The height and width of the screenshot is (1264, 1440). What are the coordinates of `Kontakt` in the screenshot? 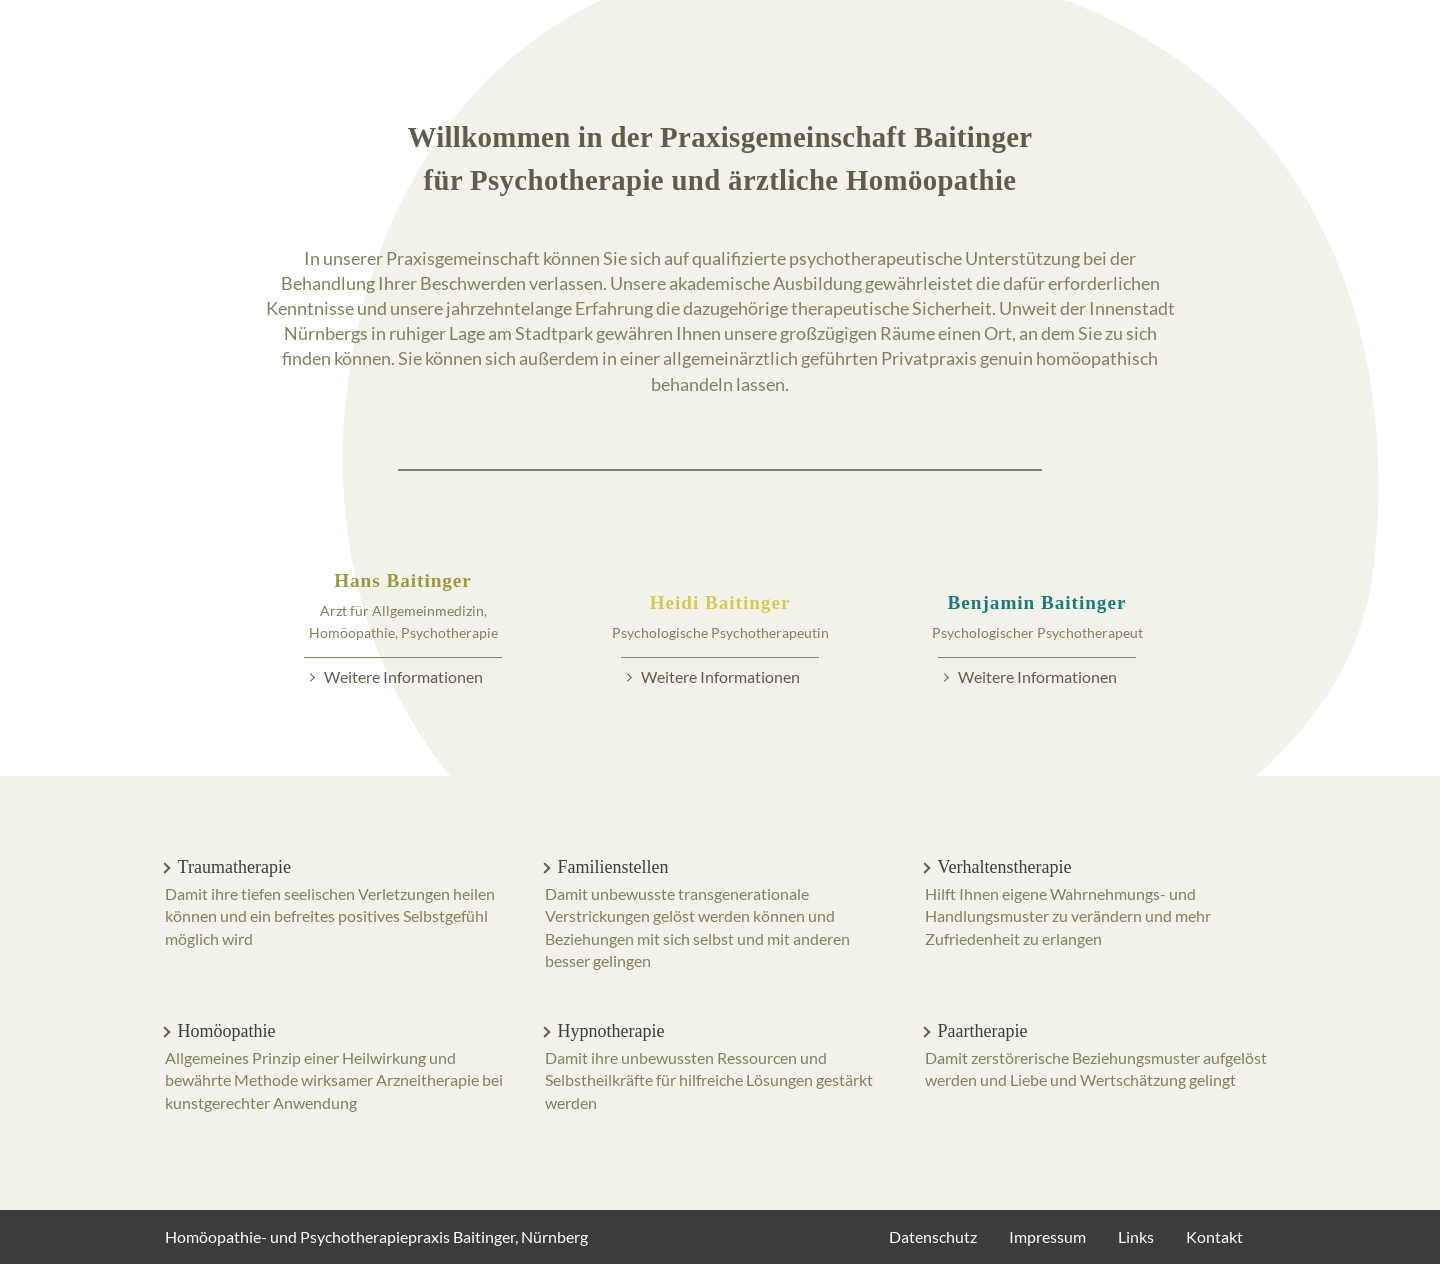 It's located at (1214, 1236).